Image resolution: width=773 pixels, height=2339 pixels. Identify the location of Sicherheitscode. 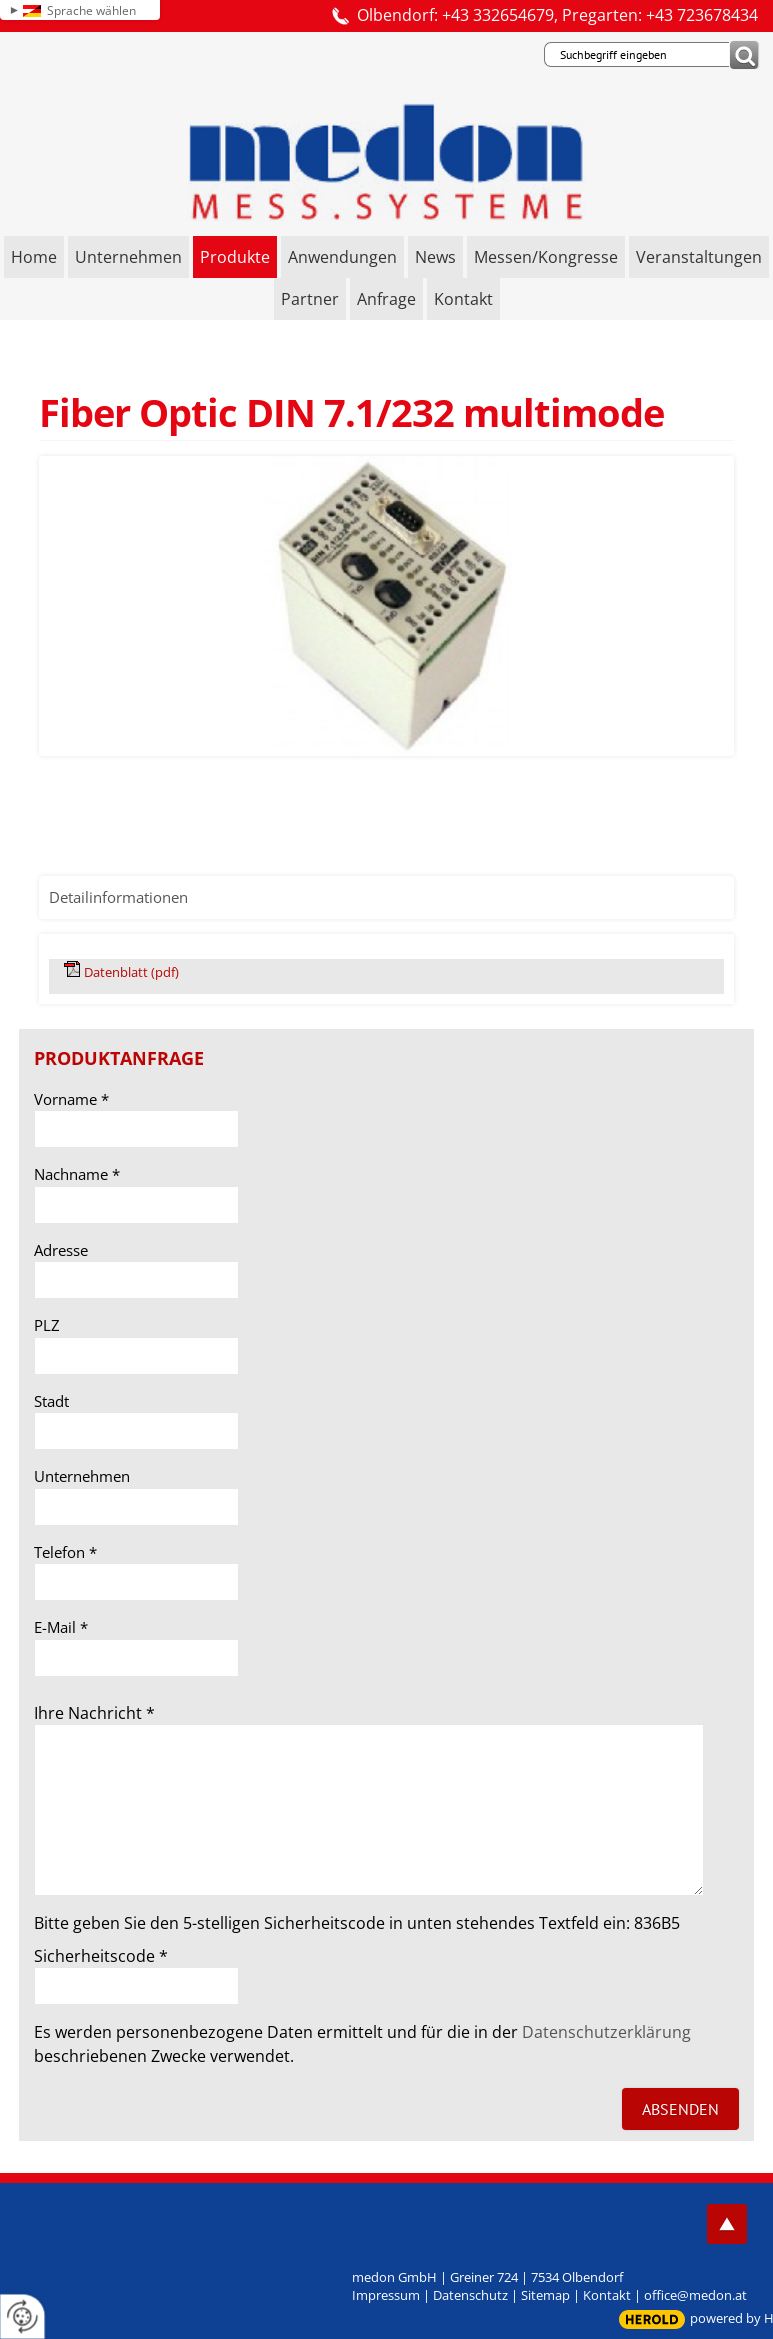
(101, 1956).